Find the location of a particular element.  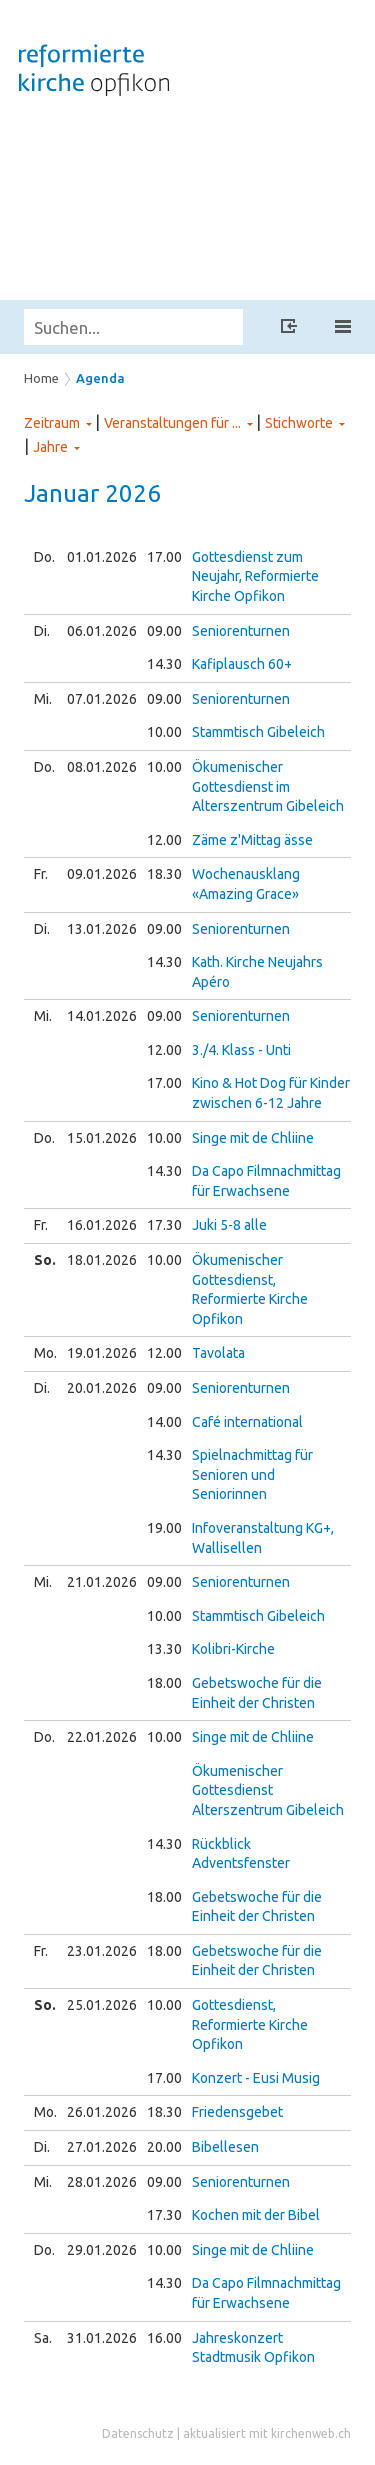

Tavolata is located at coordinates (218, 1353).